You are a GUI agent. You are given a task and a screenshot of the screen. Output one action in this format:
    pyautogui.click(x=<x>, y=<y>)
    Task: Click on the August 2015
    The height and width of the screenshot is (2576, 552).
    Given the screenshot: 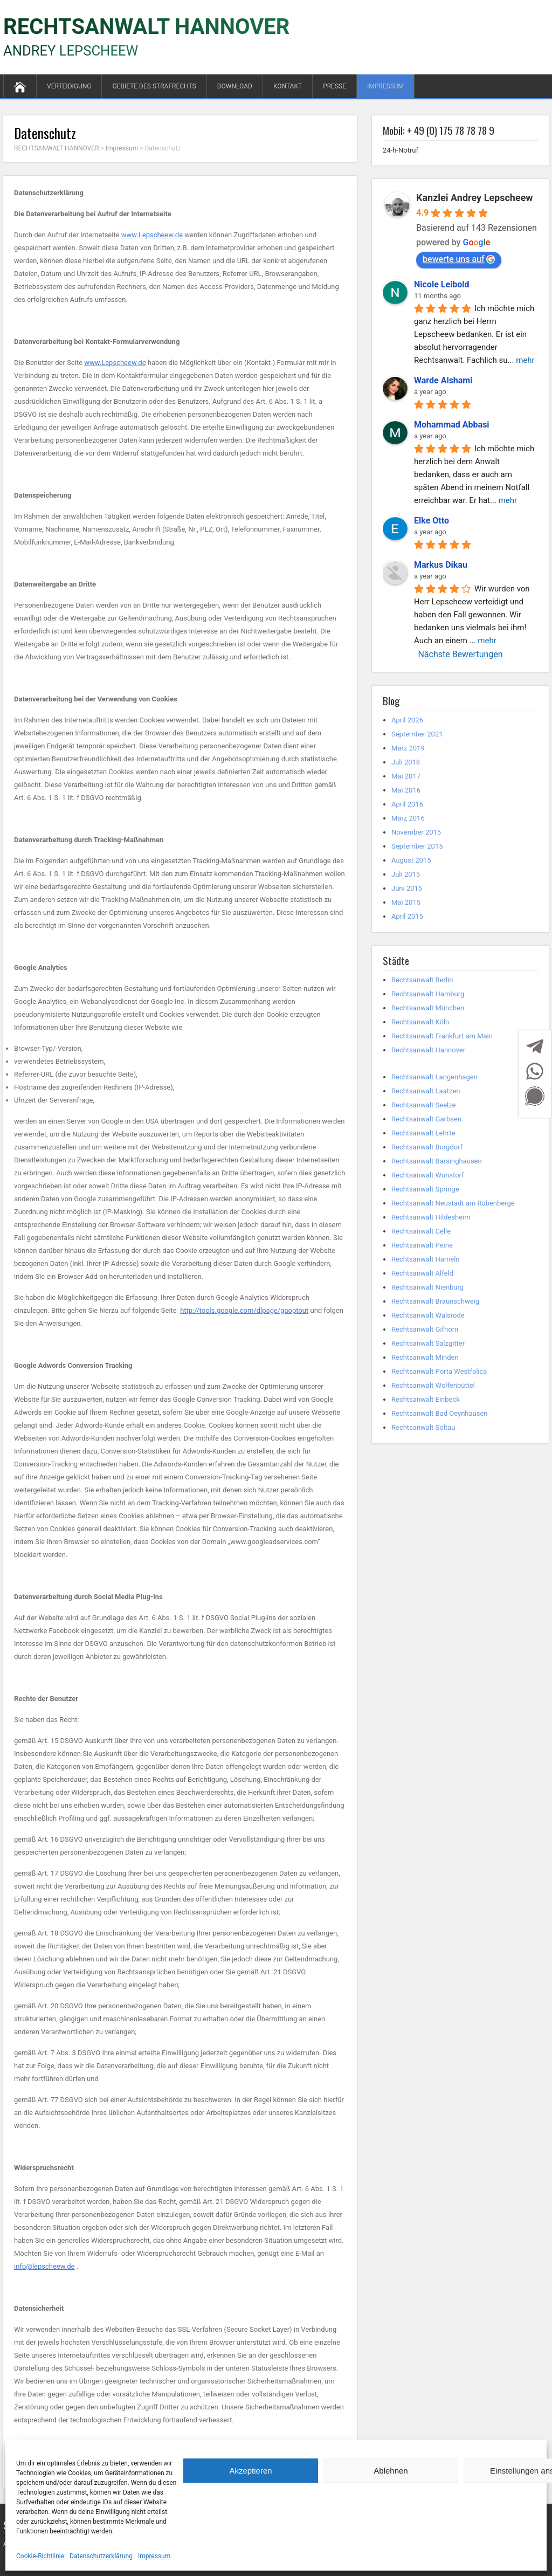 What is the action you would take?
    pyautogui.click(x=411, y=860)
    